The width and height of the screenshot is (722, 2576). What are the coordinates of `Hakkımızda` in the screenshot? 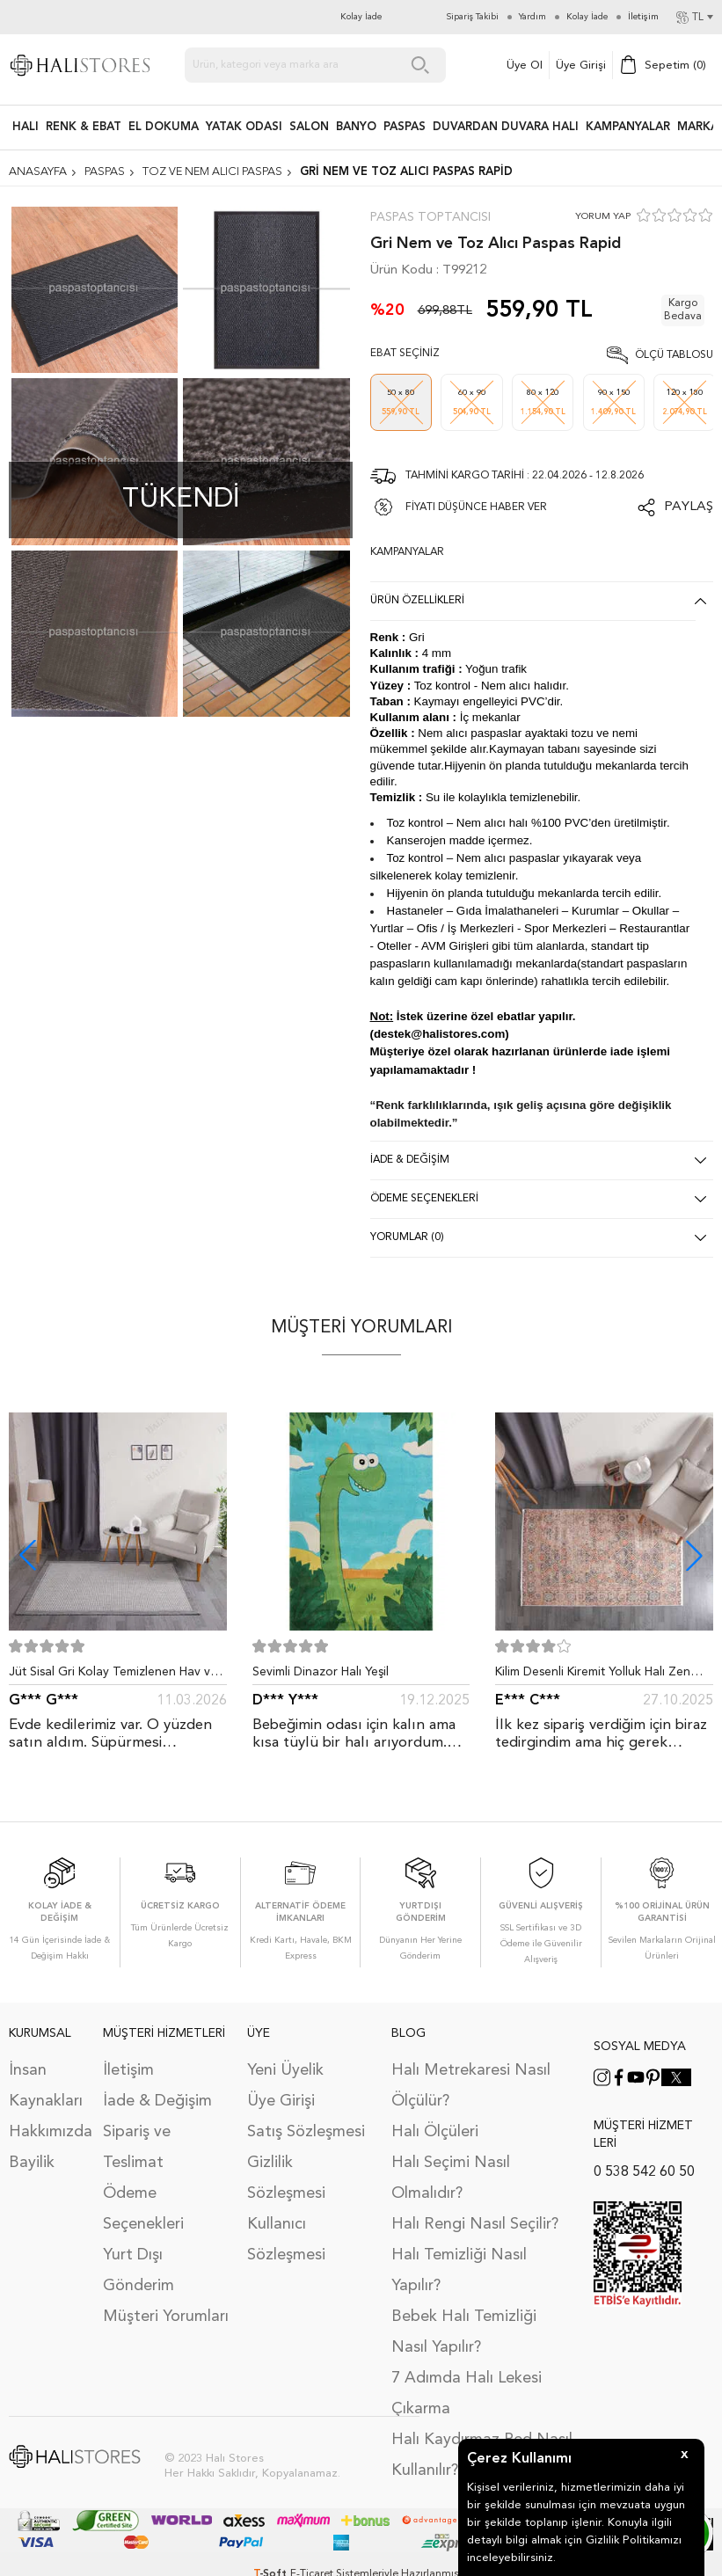 It's located at (47, 2128).